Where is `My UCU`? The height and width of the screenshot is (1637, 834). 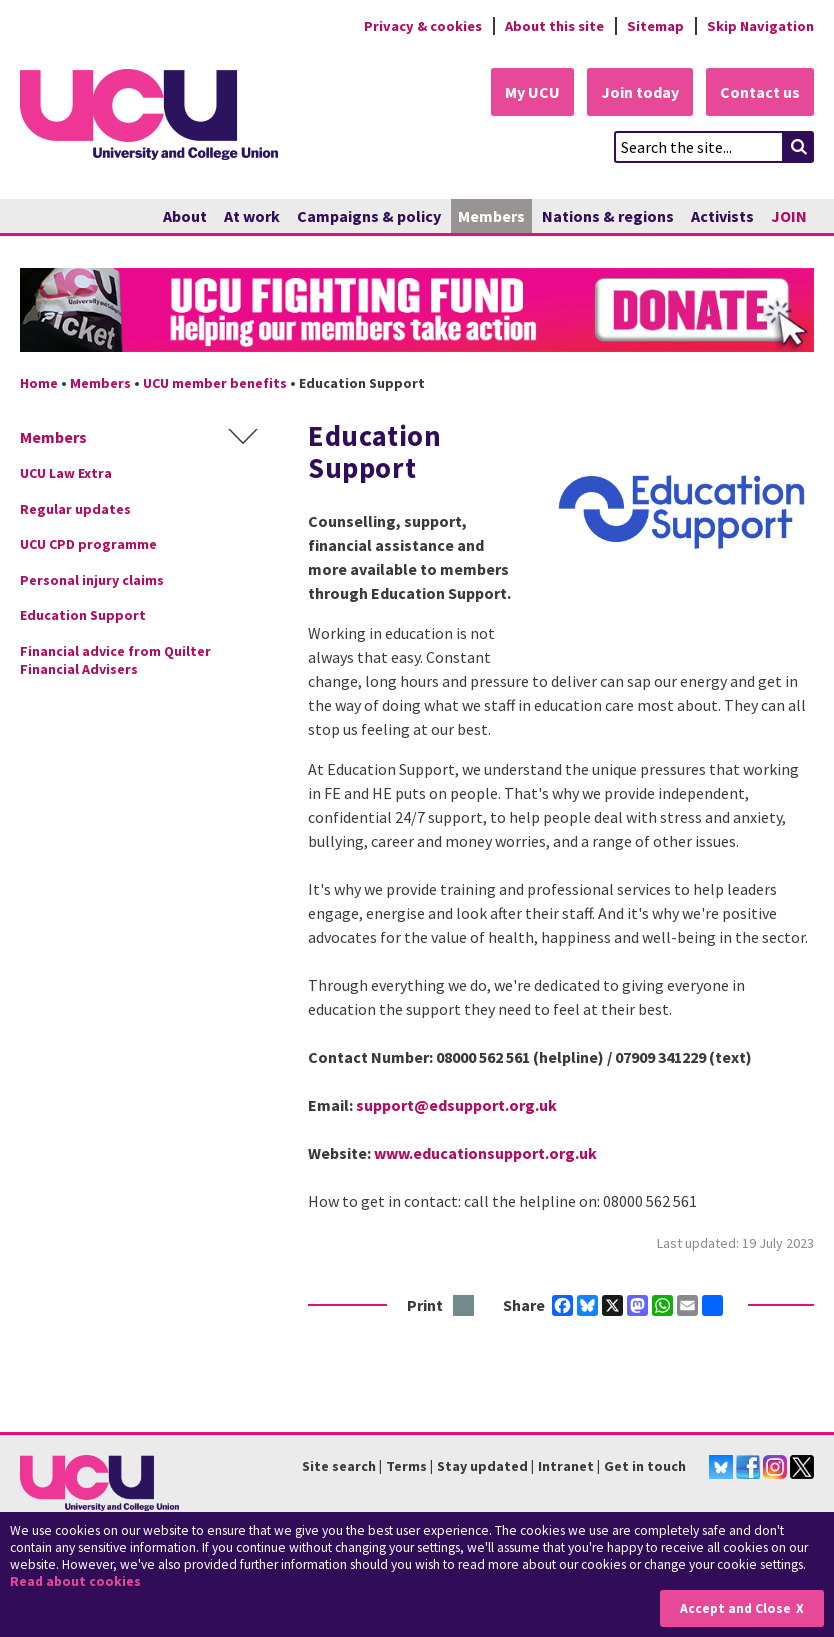 My UCU is located at coordinates (532, 92).